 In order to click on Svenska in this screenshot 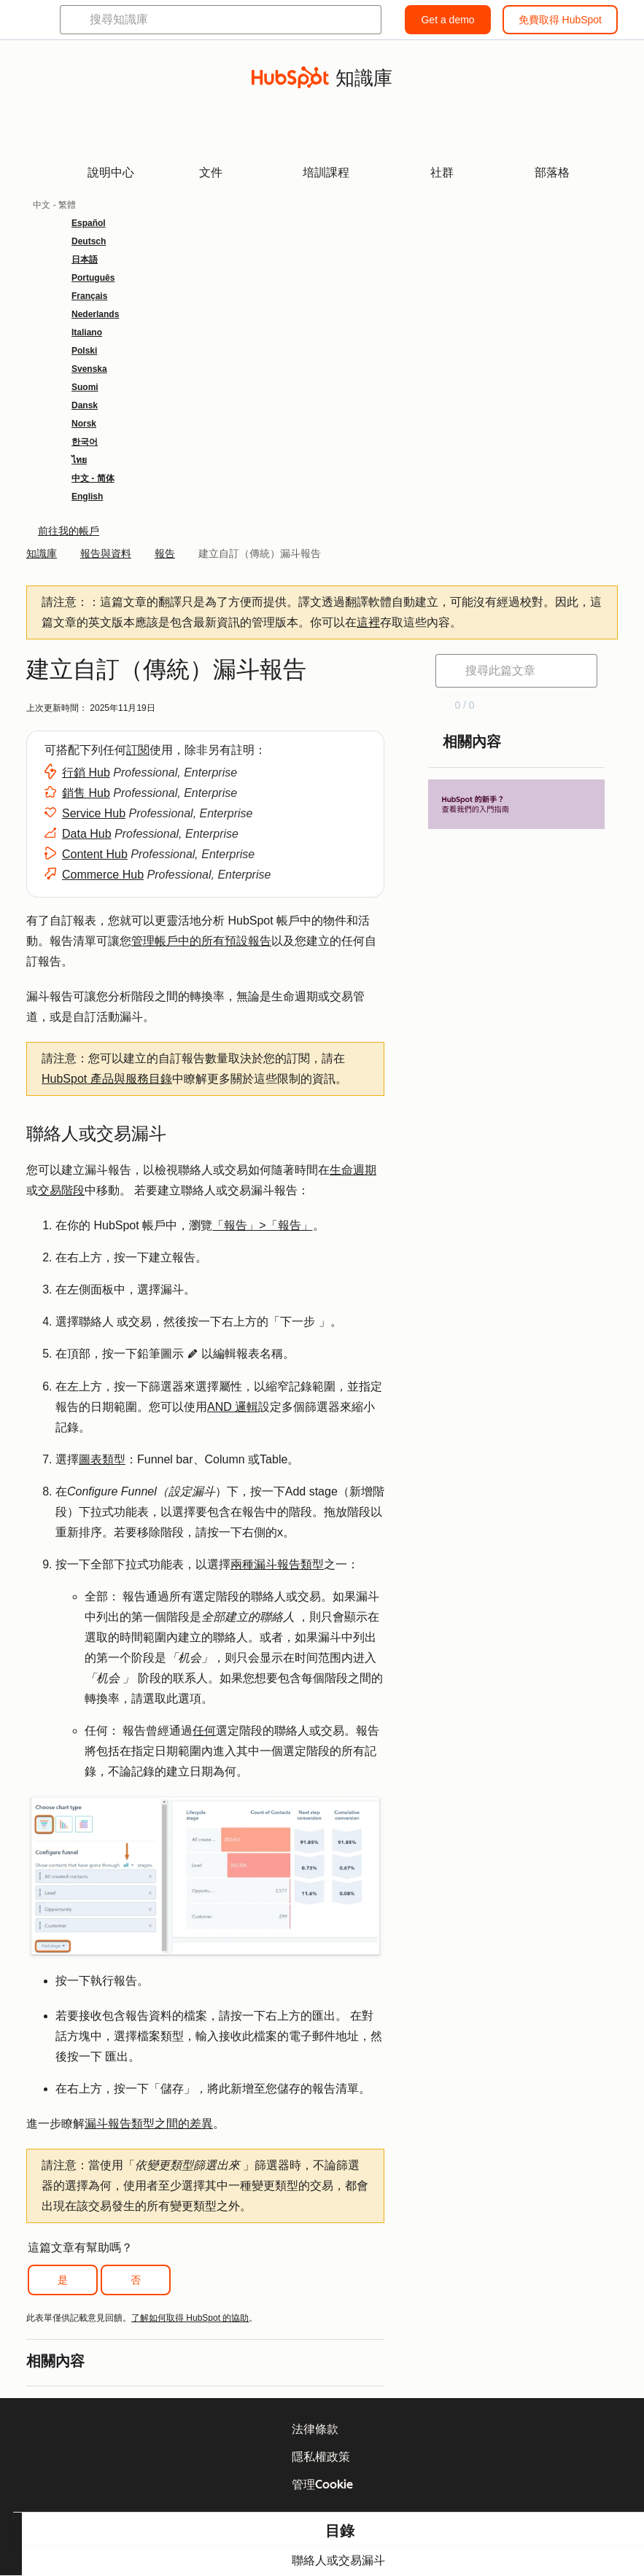, I will do `click(89, 369)`.